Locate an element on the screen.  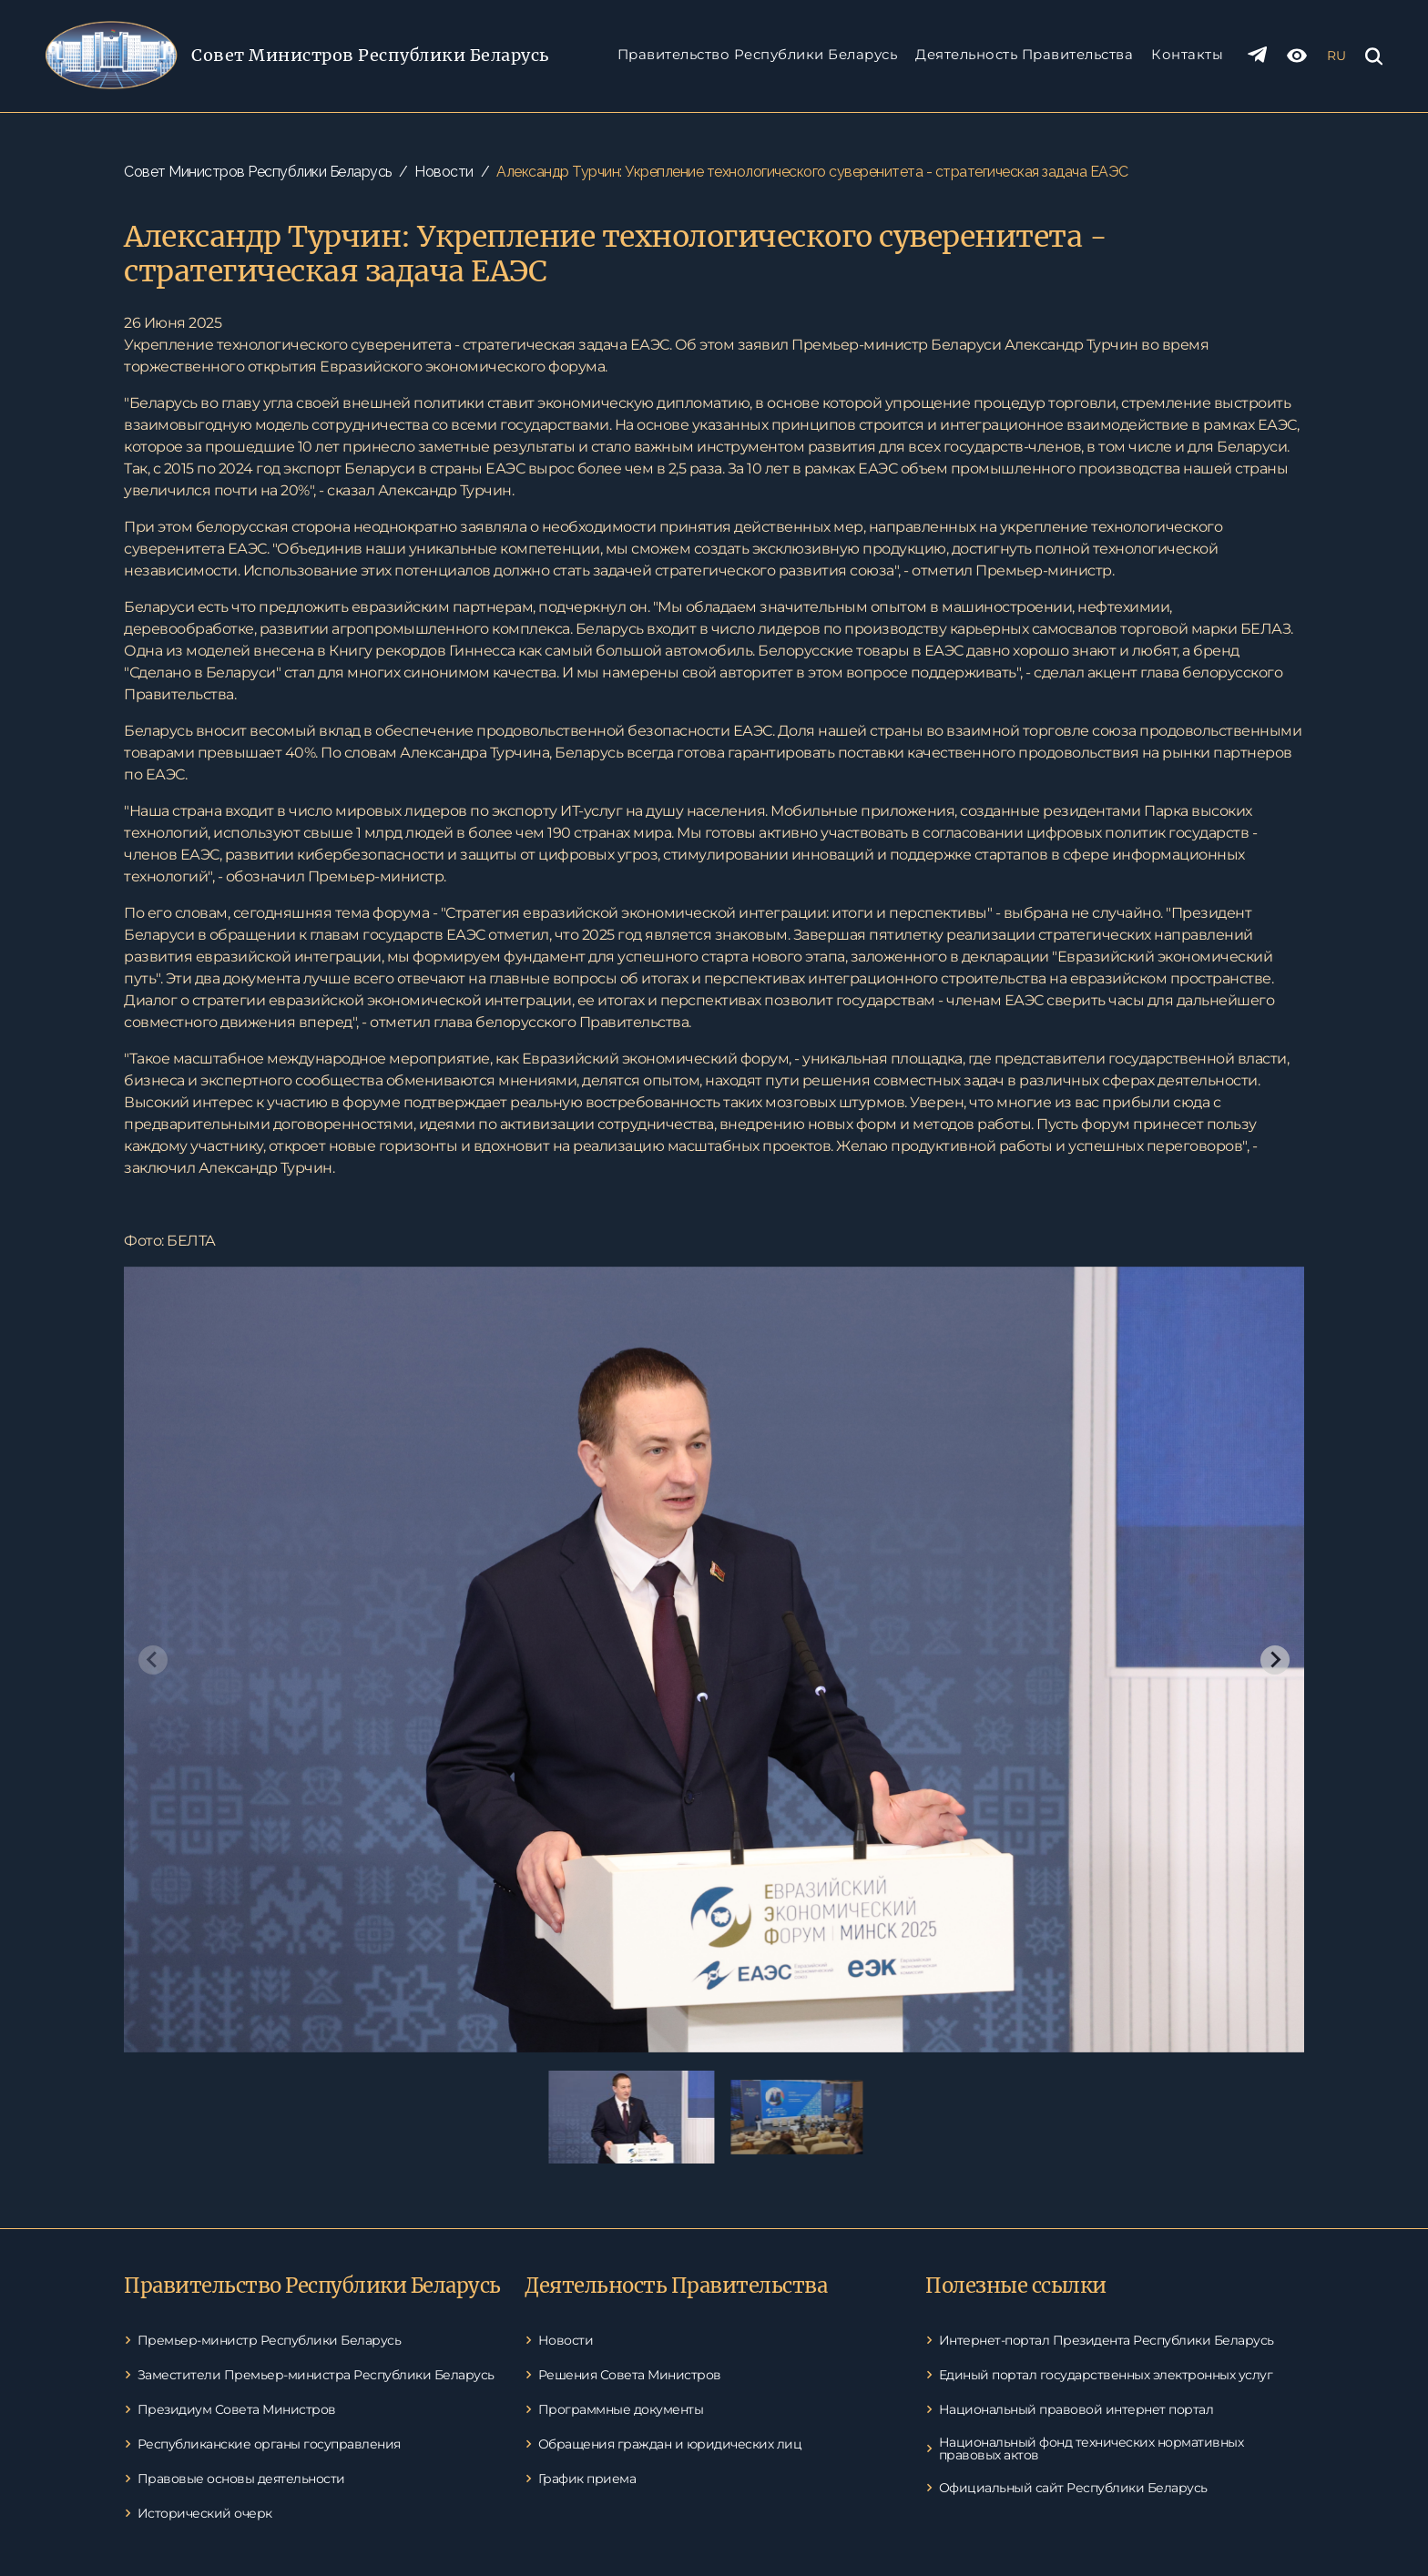
Заместители Премьер-министра Республики Беларусь is located at coordinates (316, 2374).